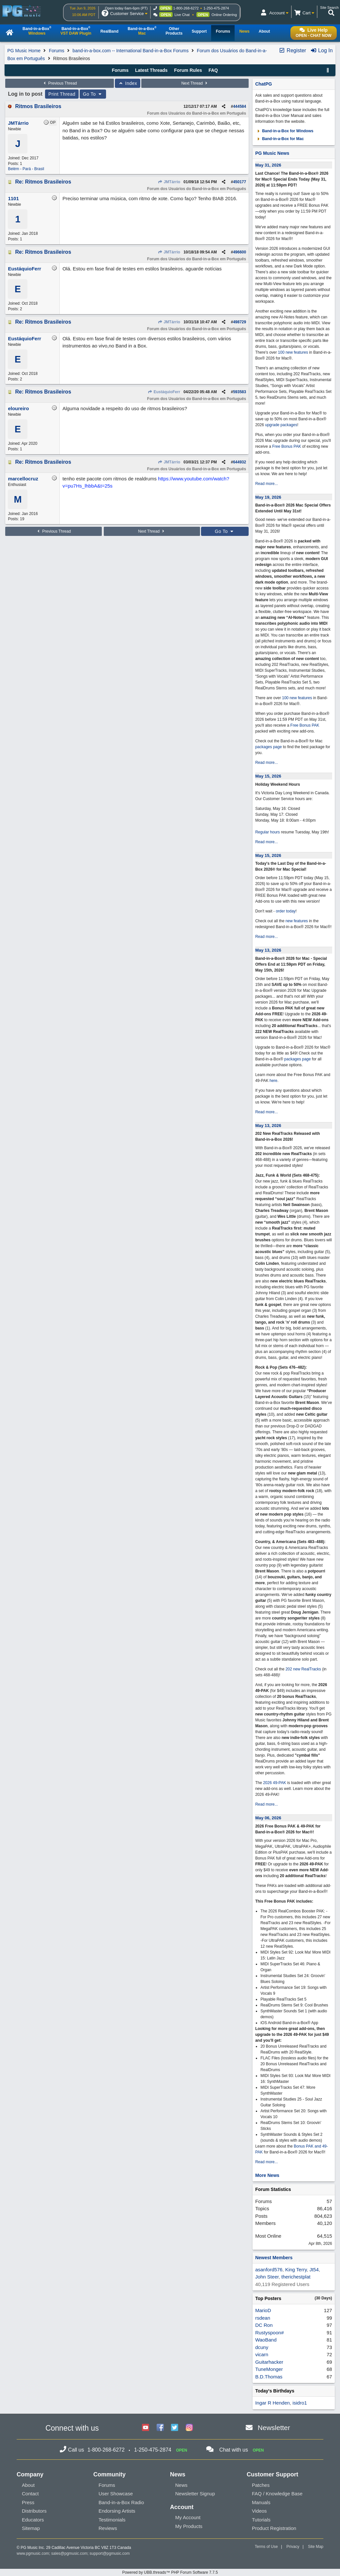  Describe the element at coordinates (31, 2528) in the screenshot. I see `Sitemap` at that location.